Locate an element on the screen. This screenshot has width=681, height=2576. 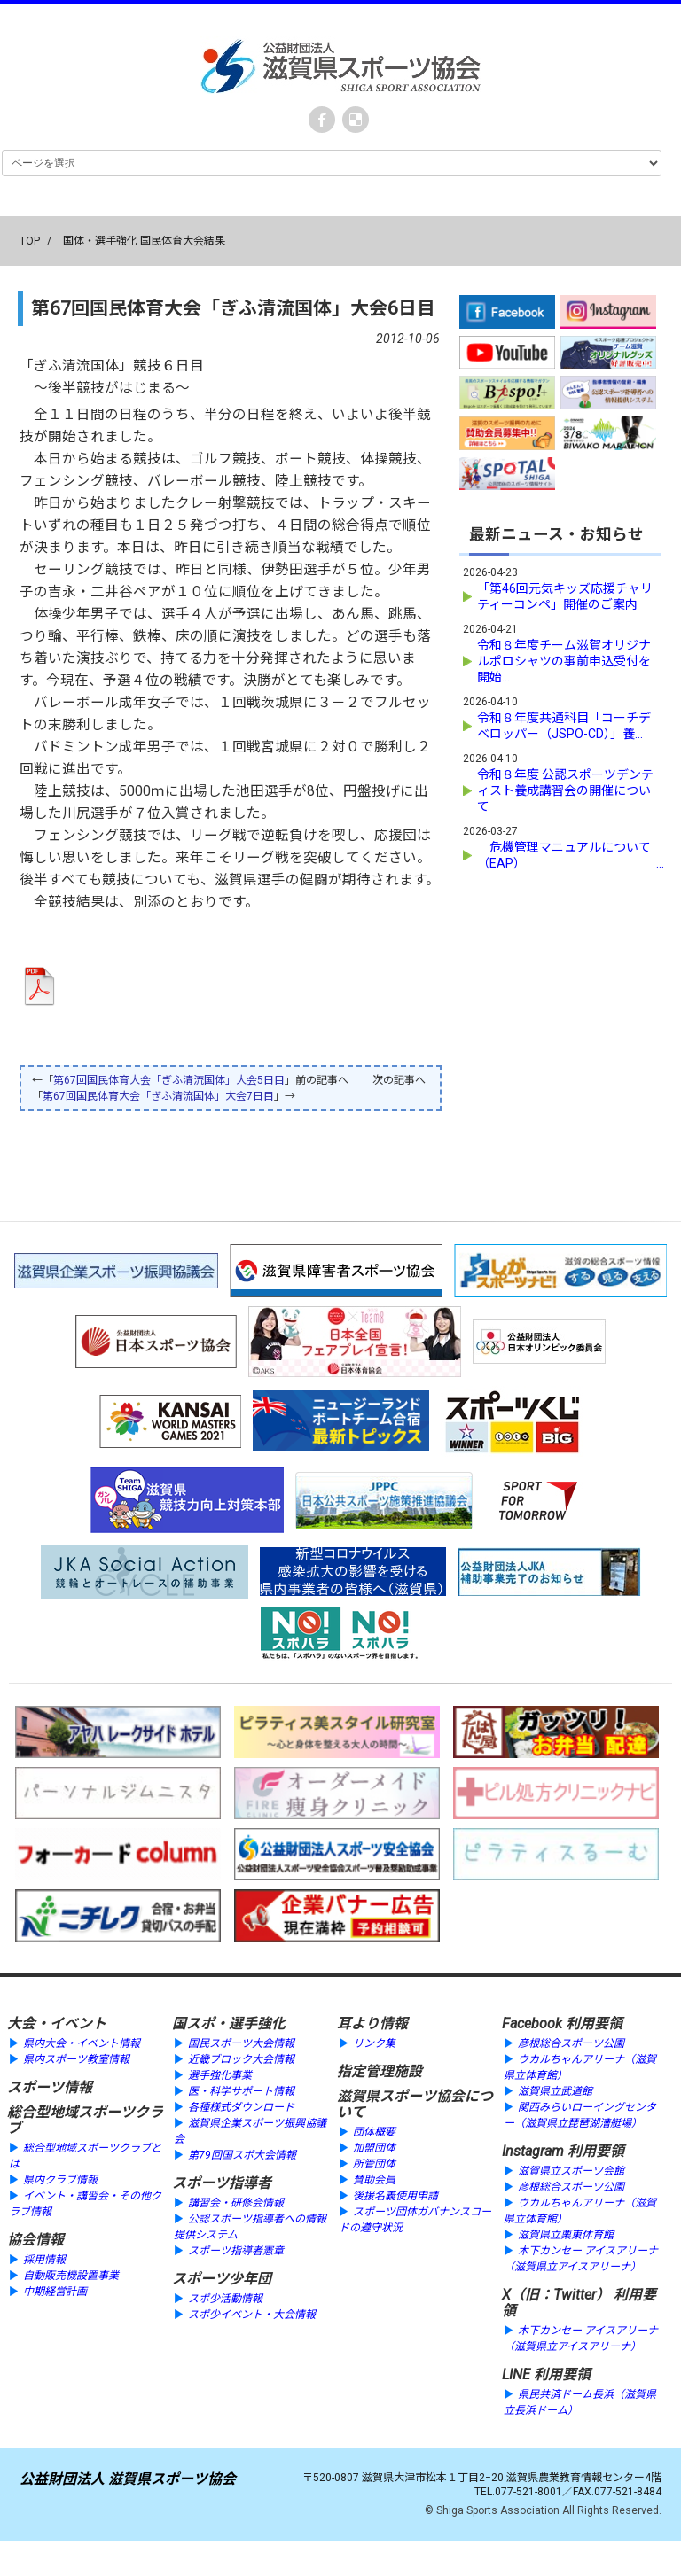
国民スポーツ大会情報 is located at coordinates (241, 2043).